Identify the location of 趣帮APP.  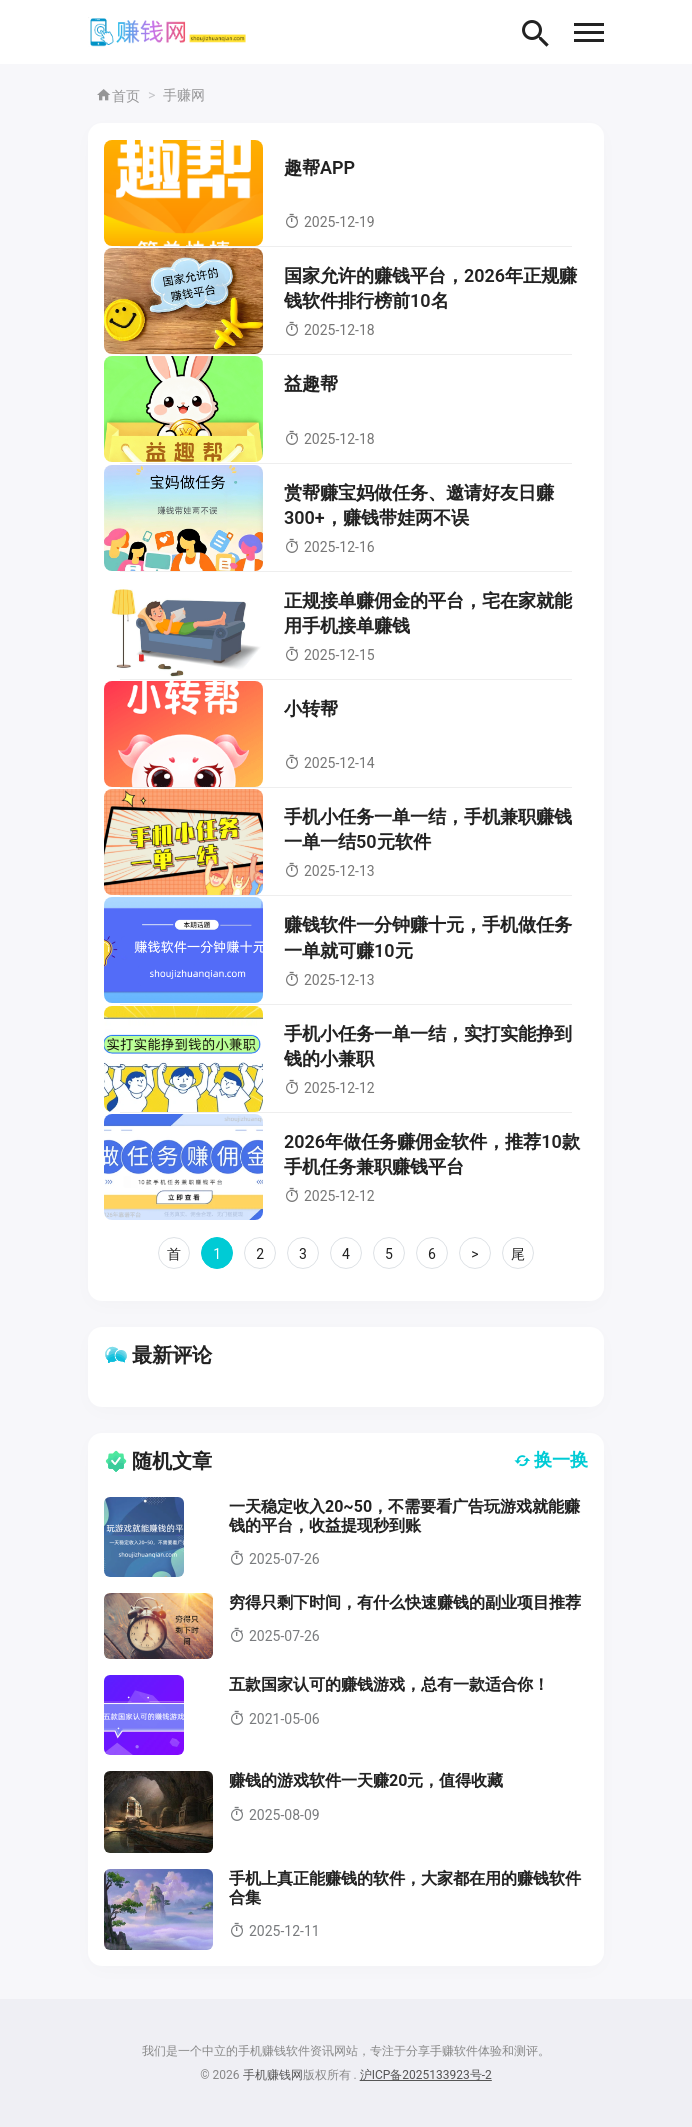
(319, 167).